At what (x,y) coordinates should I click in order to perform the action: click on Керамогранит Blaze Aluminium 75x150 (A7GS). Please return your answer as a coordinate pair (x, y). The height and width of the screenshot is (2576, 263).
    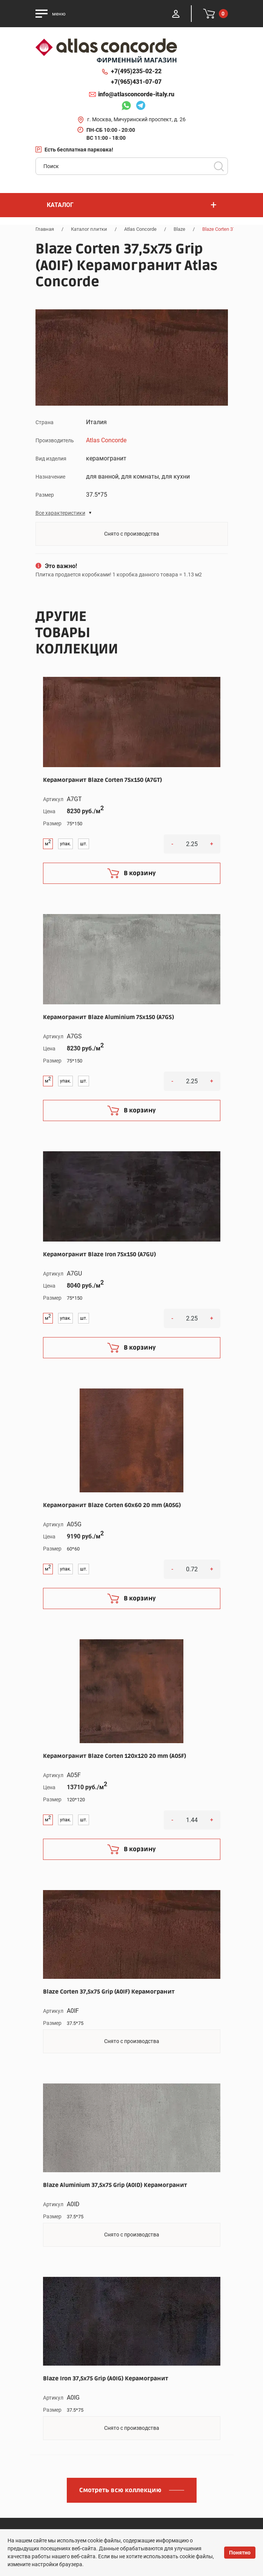
    Looking at the image, I should click on (108, 1017).